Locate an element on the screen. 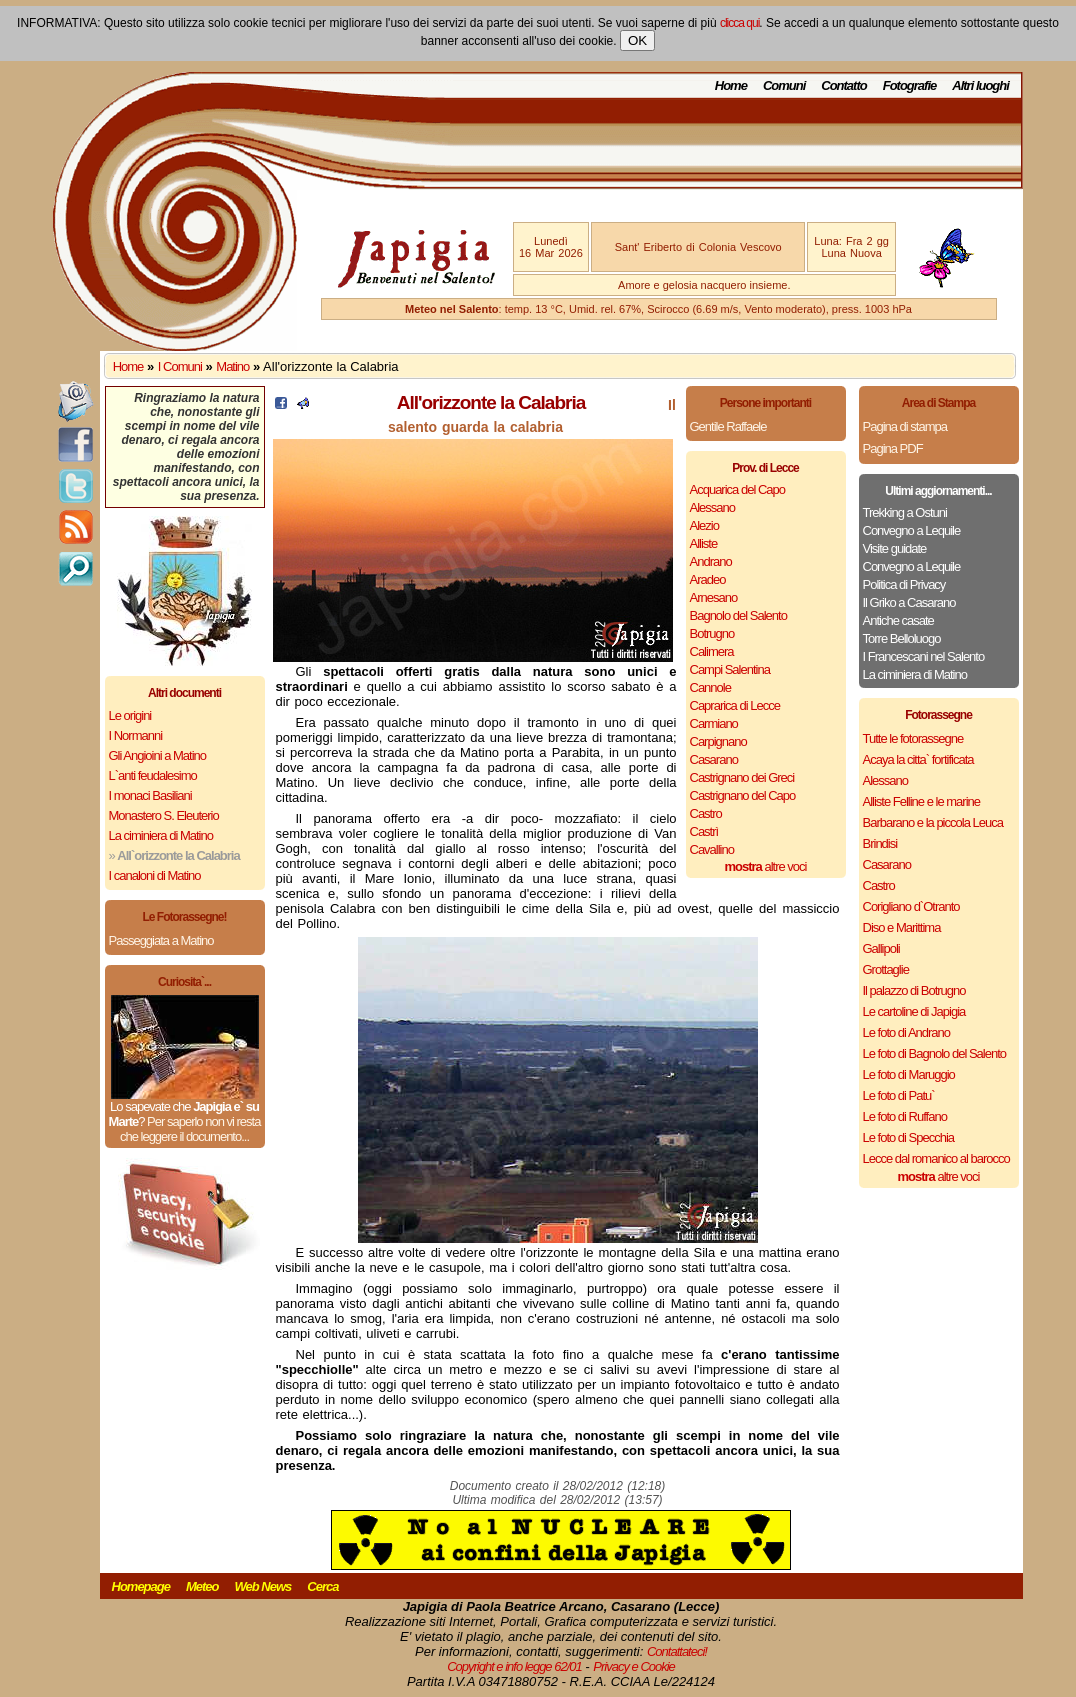  Le foto di Ruffano is located at coordinates (905, 1116).